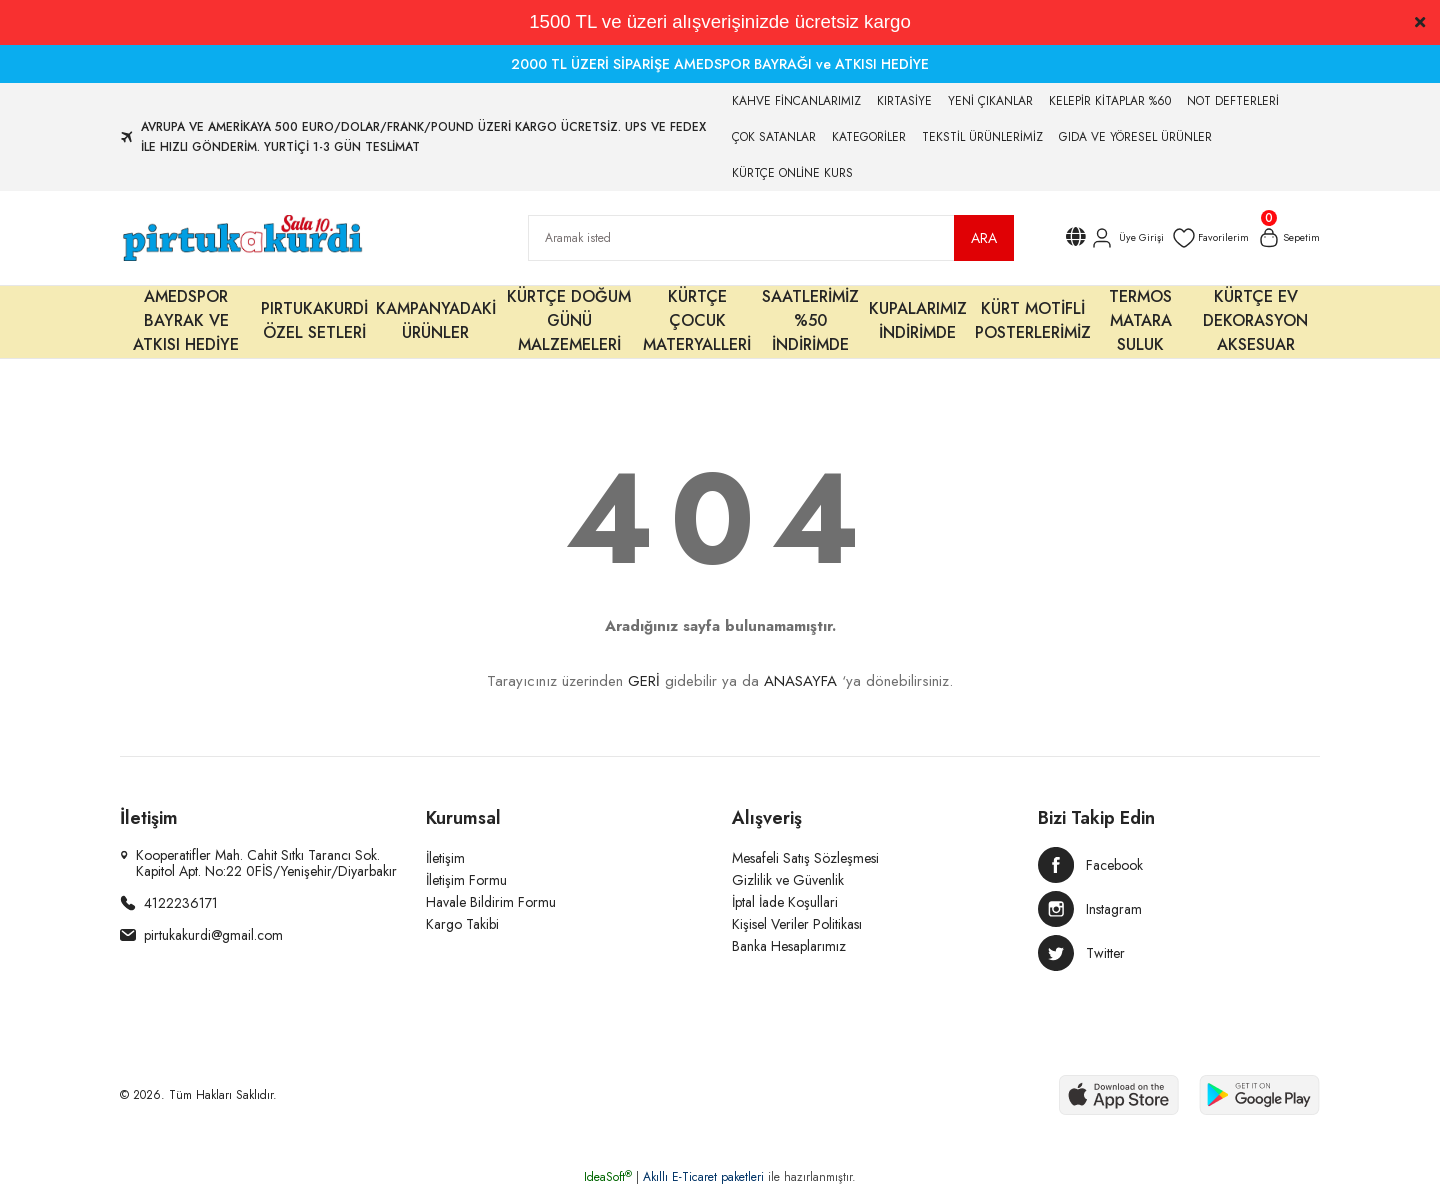  Describe the element at coordinates (703, 1177) in the screenshot. I see `Akıllı E-Ticaret paketleri` at that location.